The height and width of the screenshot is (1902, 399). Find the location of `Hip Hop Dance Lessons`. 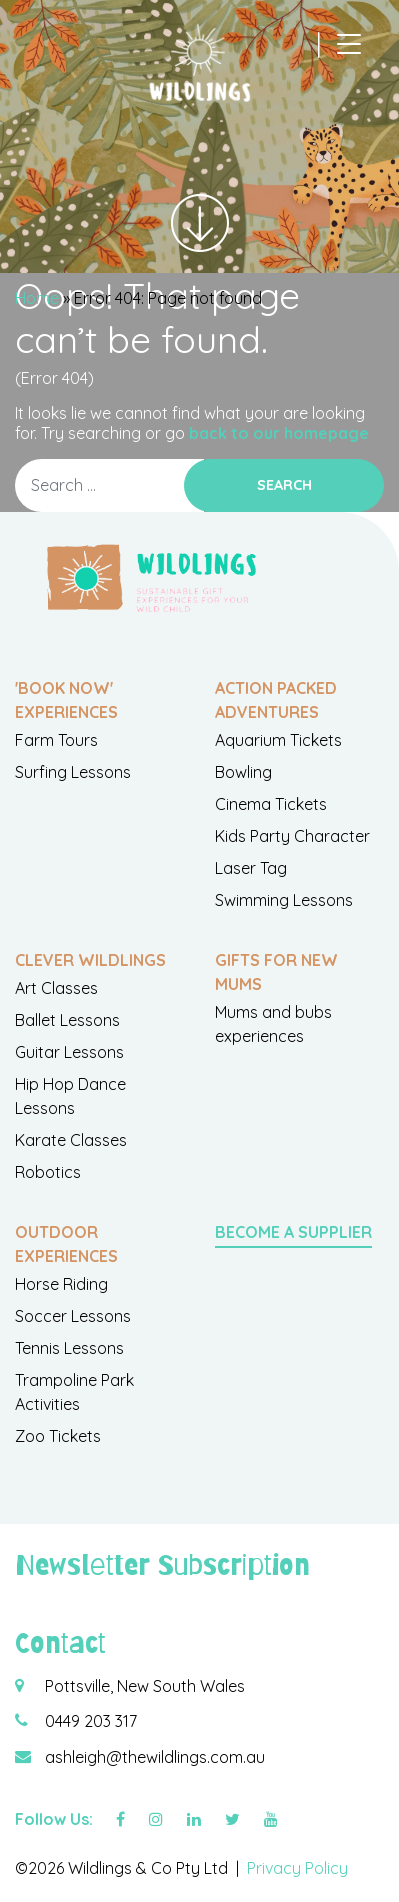

Hip Hop Dance Lessons is located at coordinates (70, 1096).